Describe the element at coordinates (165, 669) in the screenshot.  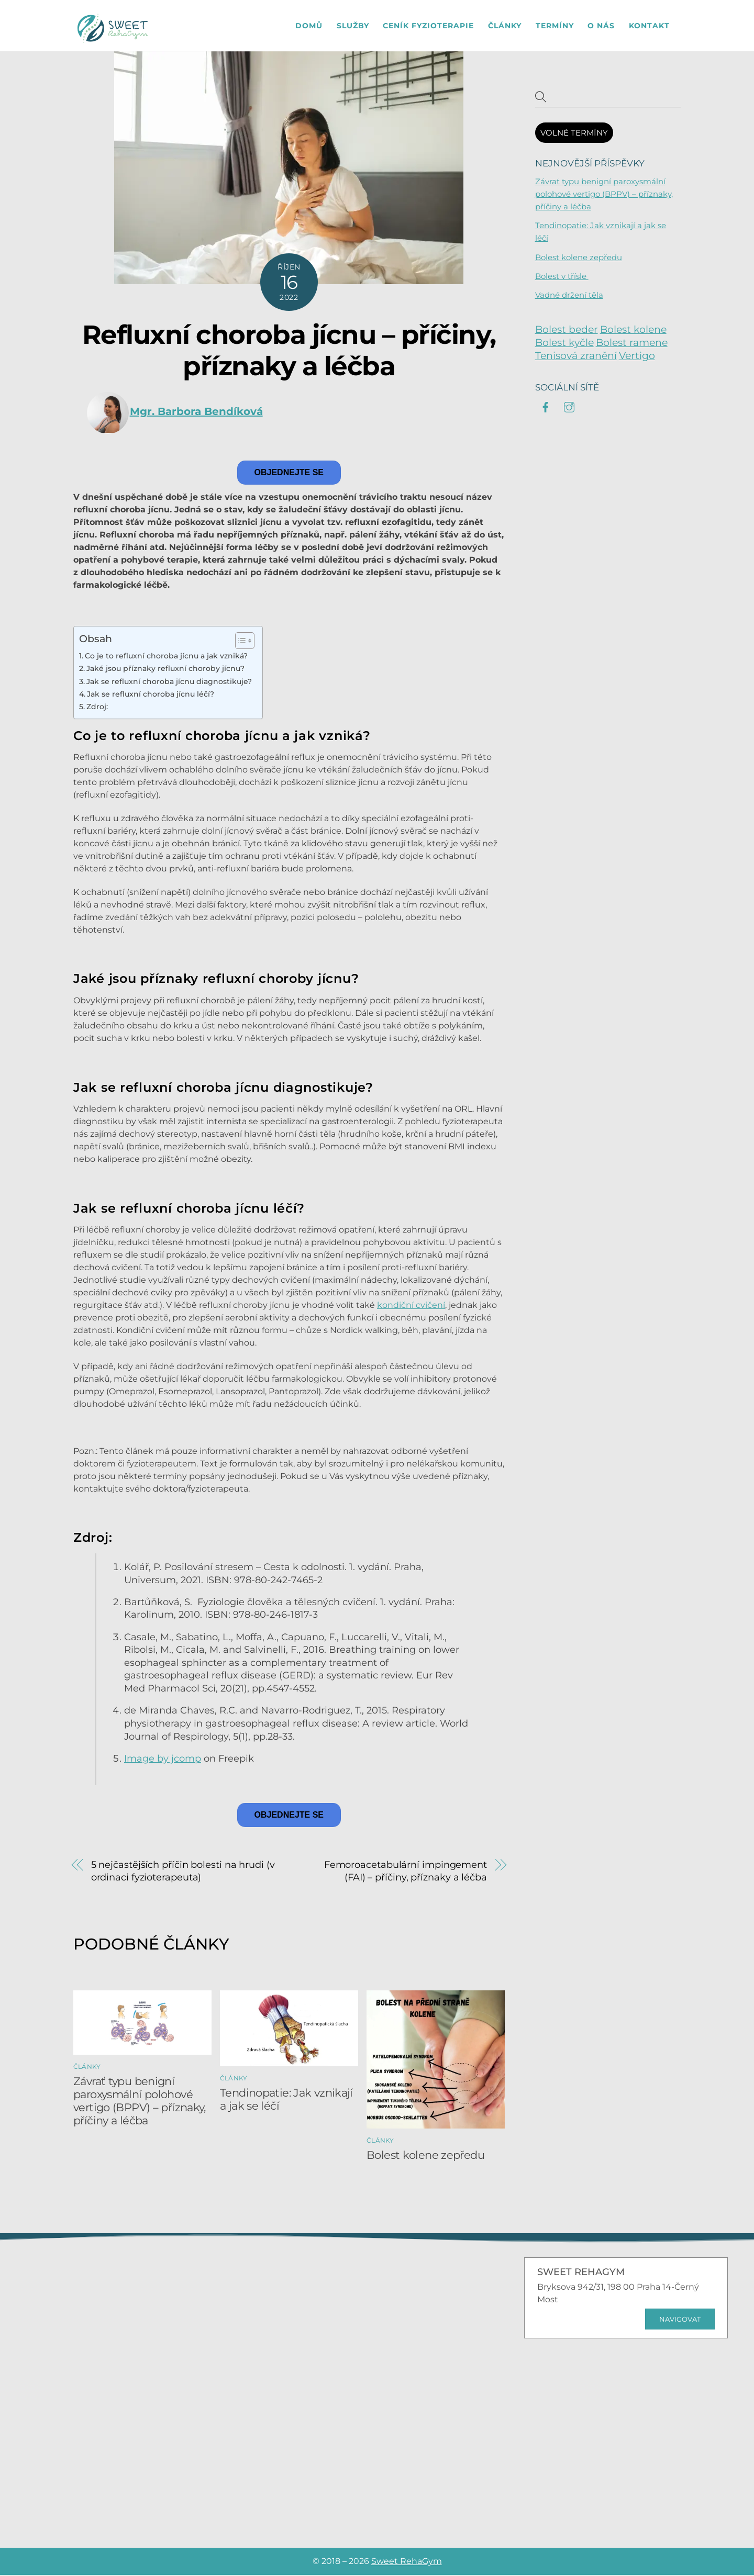
I see `Jaké jsou příznaky refluxní choroby jícnu?` at that location.